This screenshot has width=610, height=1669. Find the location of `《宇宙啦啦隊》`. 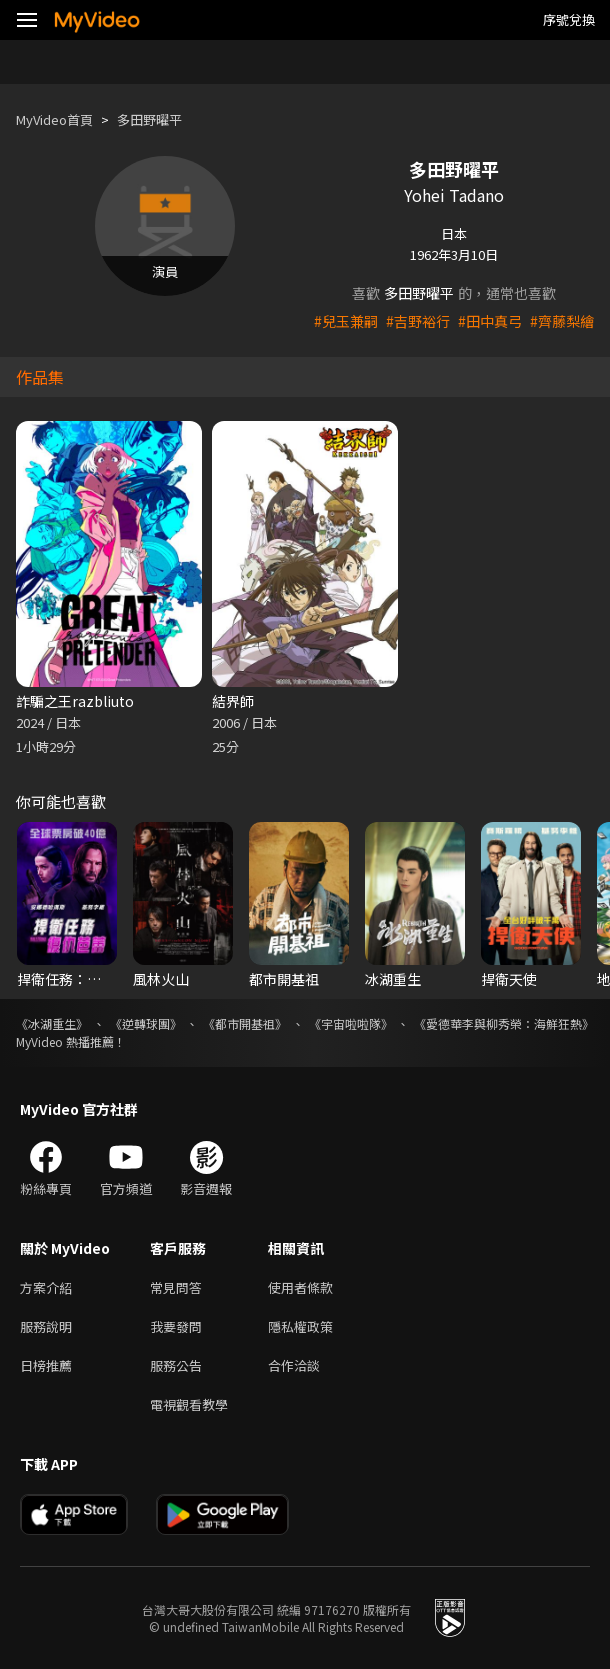

《宇宙啦啦隊》 is located at coordinates (351, 1023).